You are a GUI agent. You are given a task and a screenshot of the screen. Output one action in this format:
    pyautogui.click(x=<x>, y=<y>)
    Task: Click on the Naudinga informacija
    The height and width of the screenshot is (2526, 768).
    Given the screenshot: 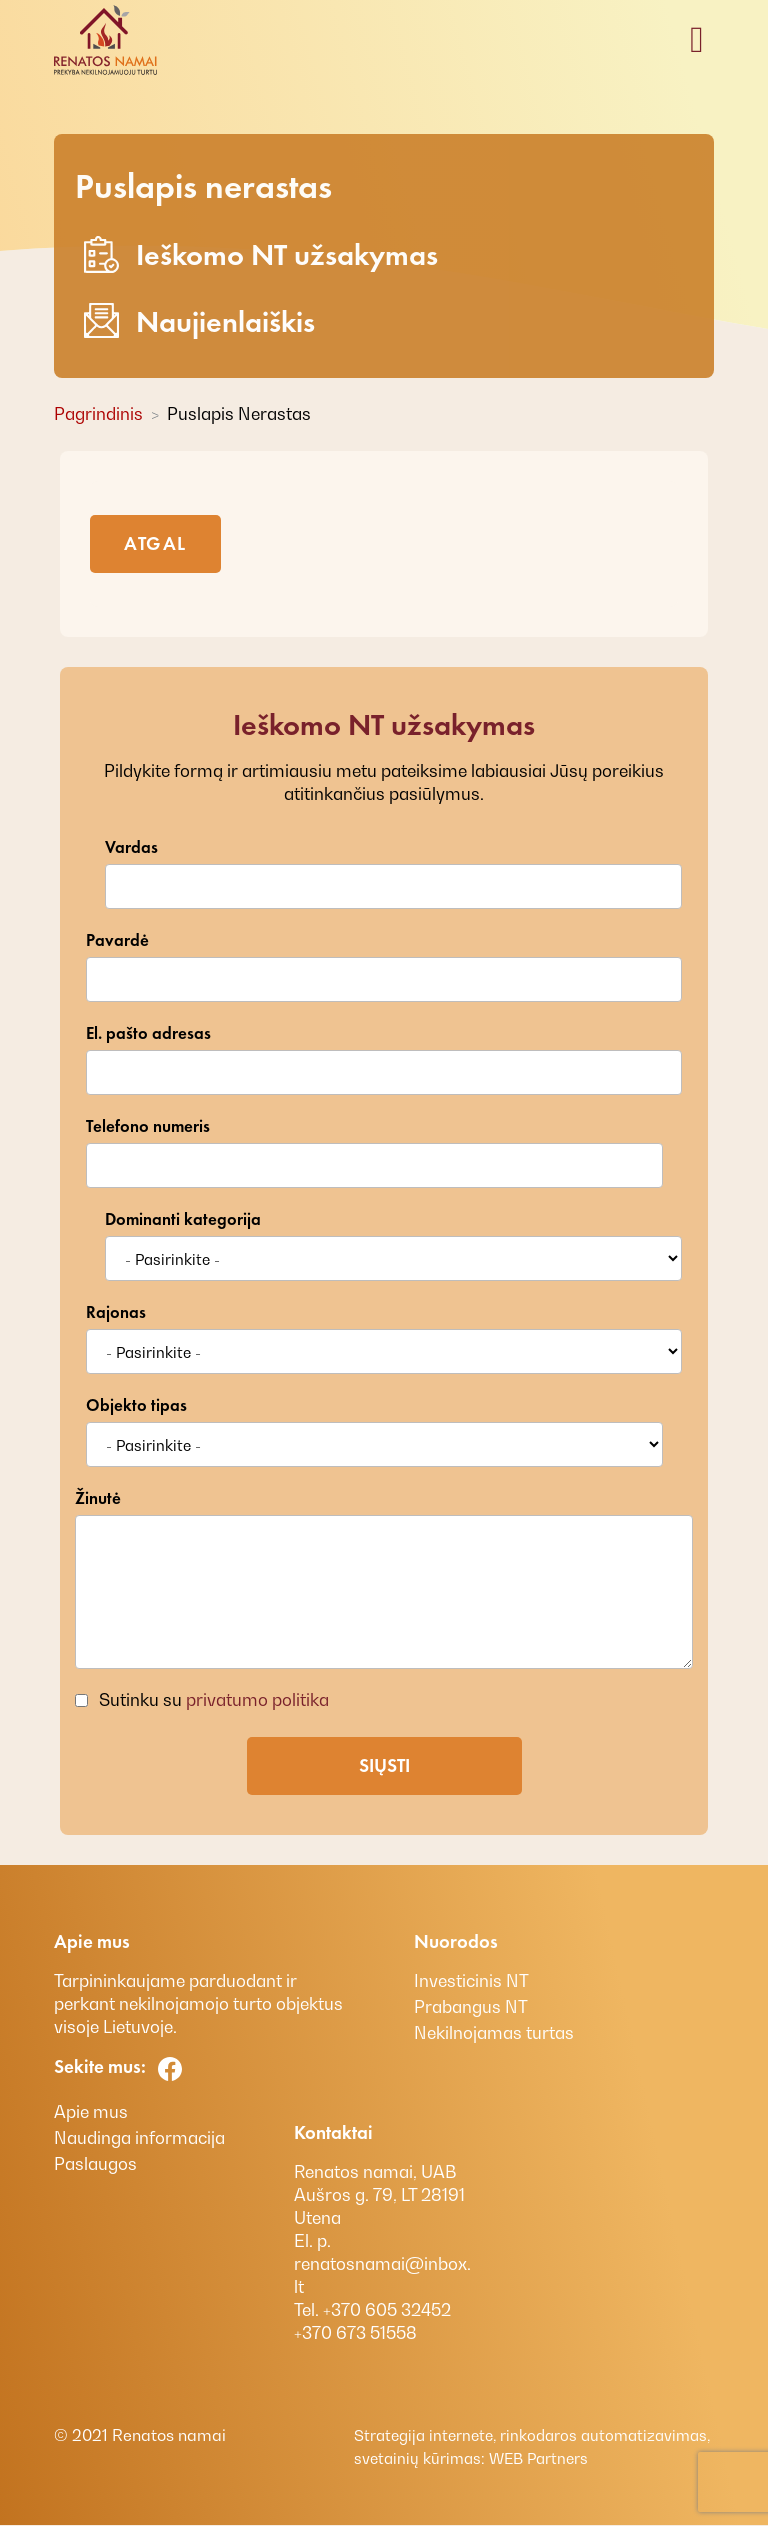 What is the action you would take?
    pyautogui.click(x=139, y=2138)
    